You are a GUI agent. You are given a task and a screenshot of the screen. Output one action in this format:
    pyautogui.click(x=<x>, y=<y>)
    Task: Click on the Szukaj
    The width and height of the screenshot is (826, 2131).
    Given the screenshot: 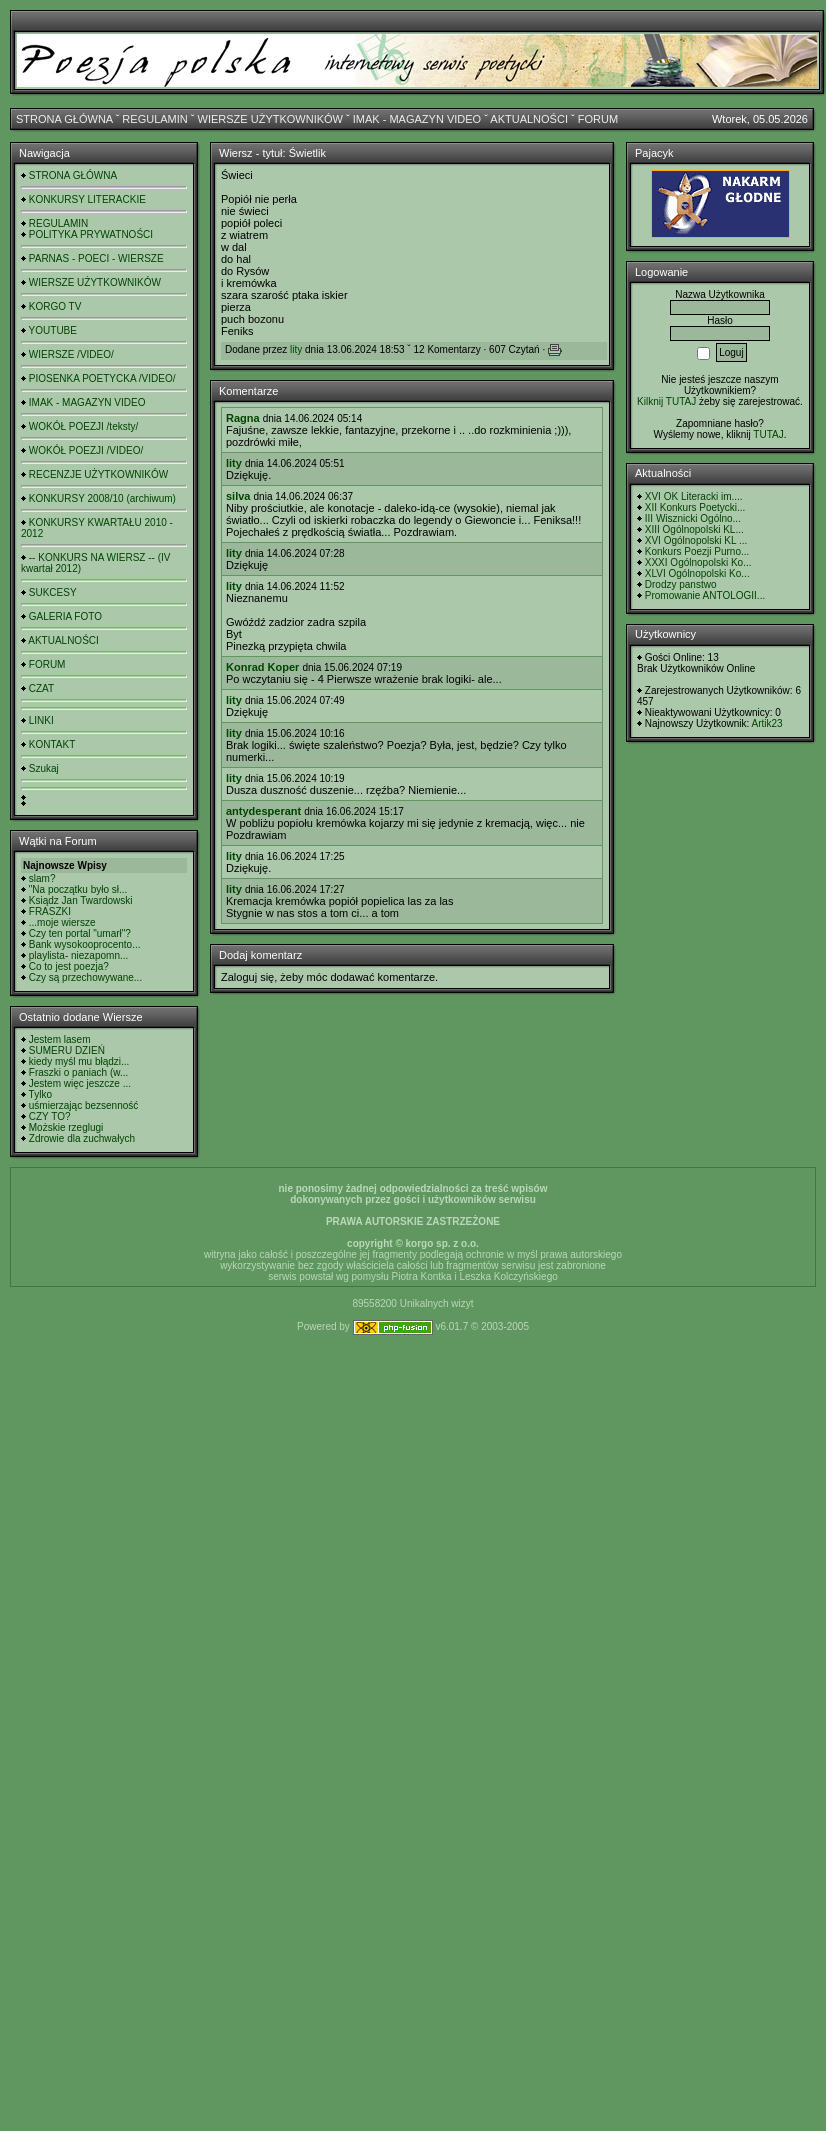 What is the action you would take?
    pyautogui.click(x=44, y=768)
    